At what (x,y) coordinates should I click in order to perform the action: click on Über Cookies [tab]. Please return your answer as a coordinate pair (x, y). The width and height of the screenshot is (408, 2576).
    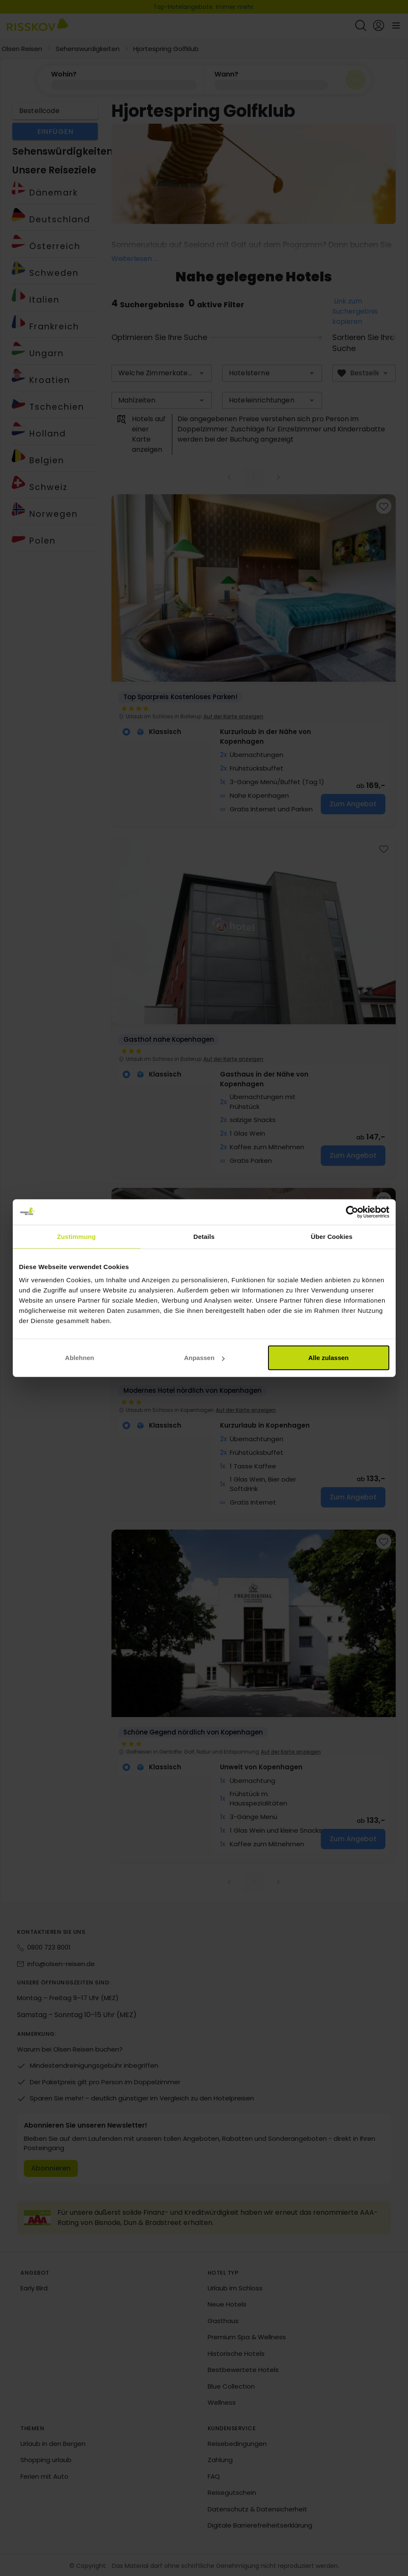
    Looking at the image, I should click on (332, 1236).